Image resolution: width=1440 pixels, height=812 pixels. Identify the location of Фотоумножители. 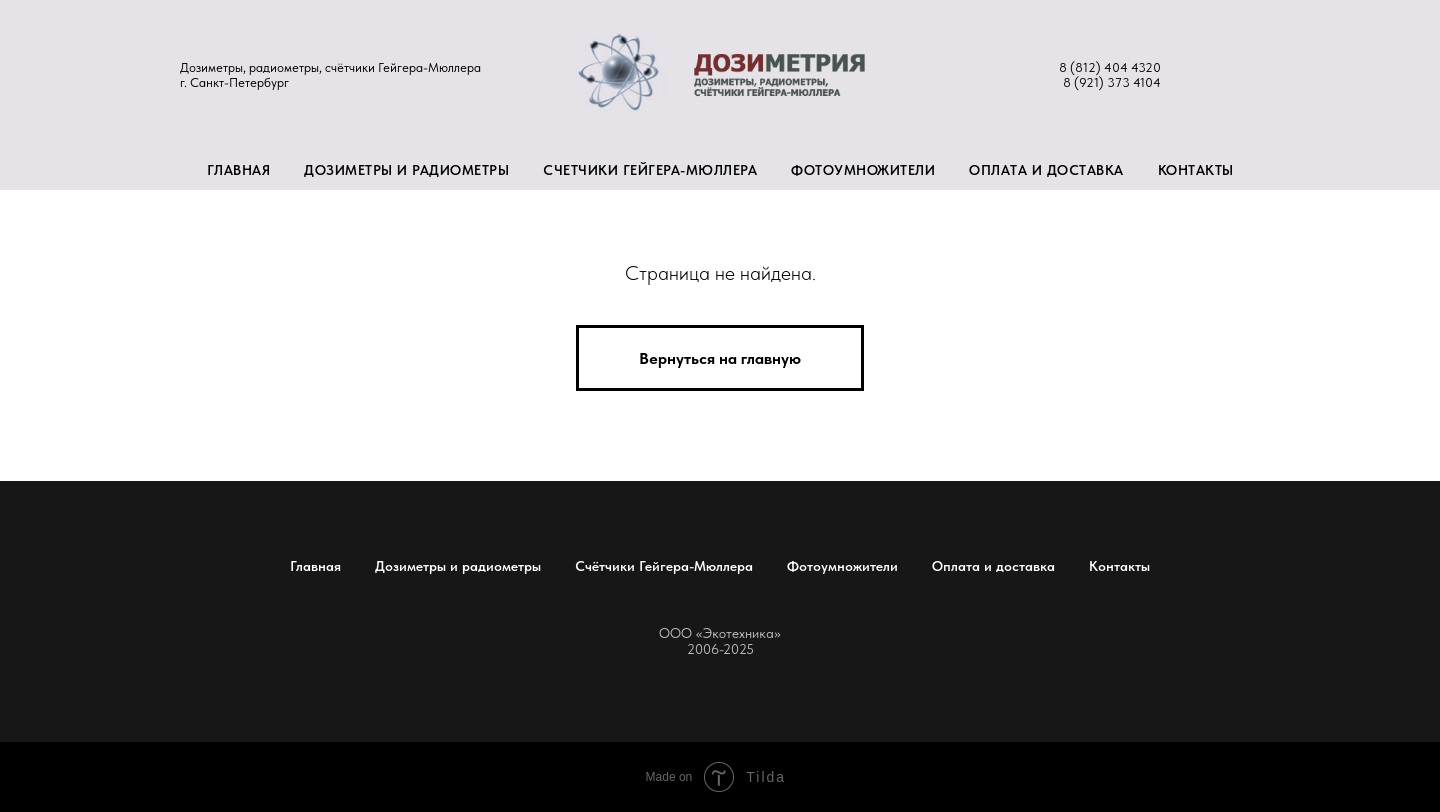
(863, 170).